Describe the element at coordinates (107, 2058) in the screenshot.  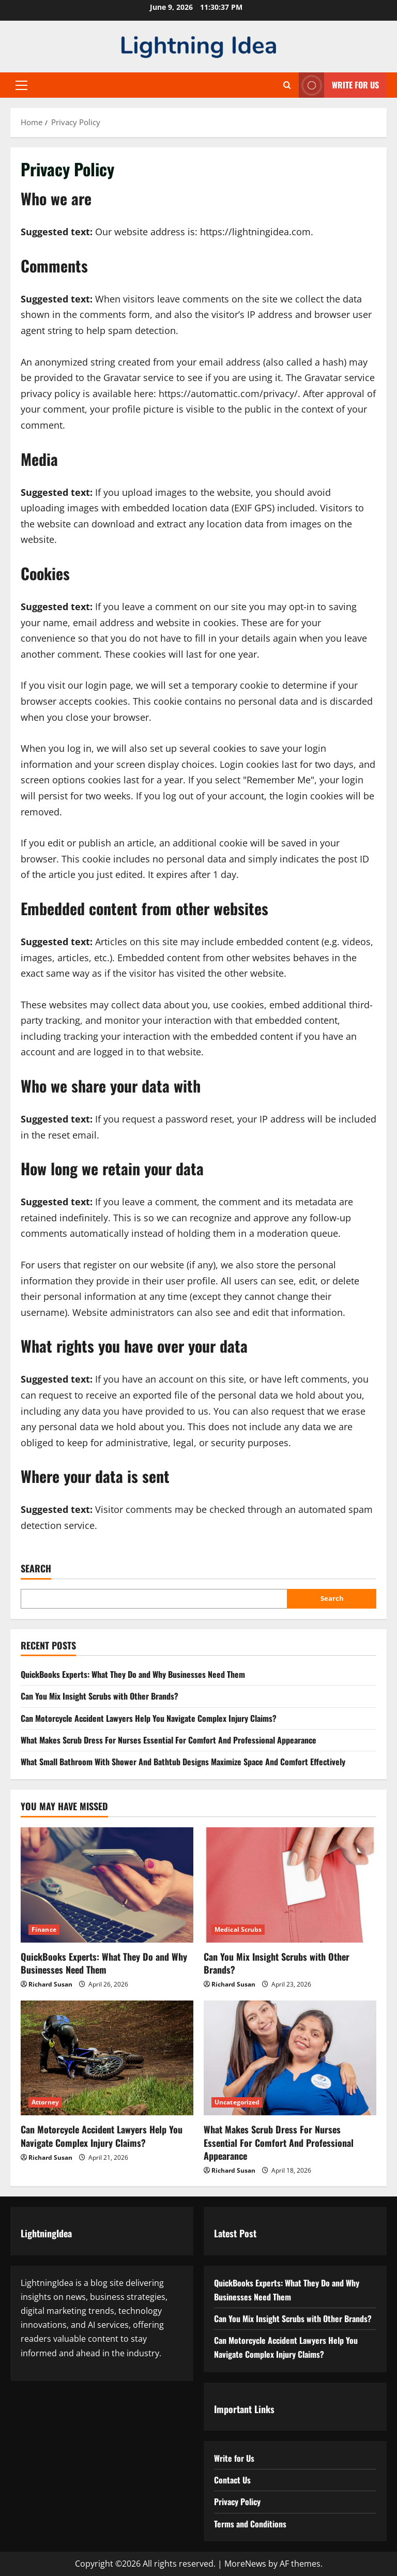
I see `[Can Motorcycle Accident Lawyers Help You Navigate Complex Injury Claims?]` at that location.